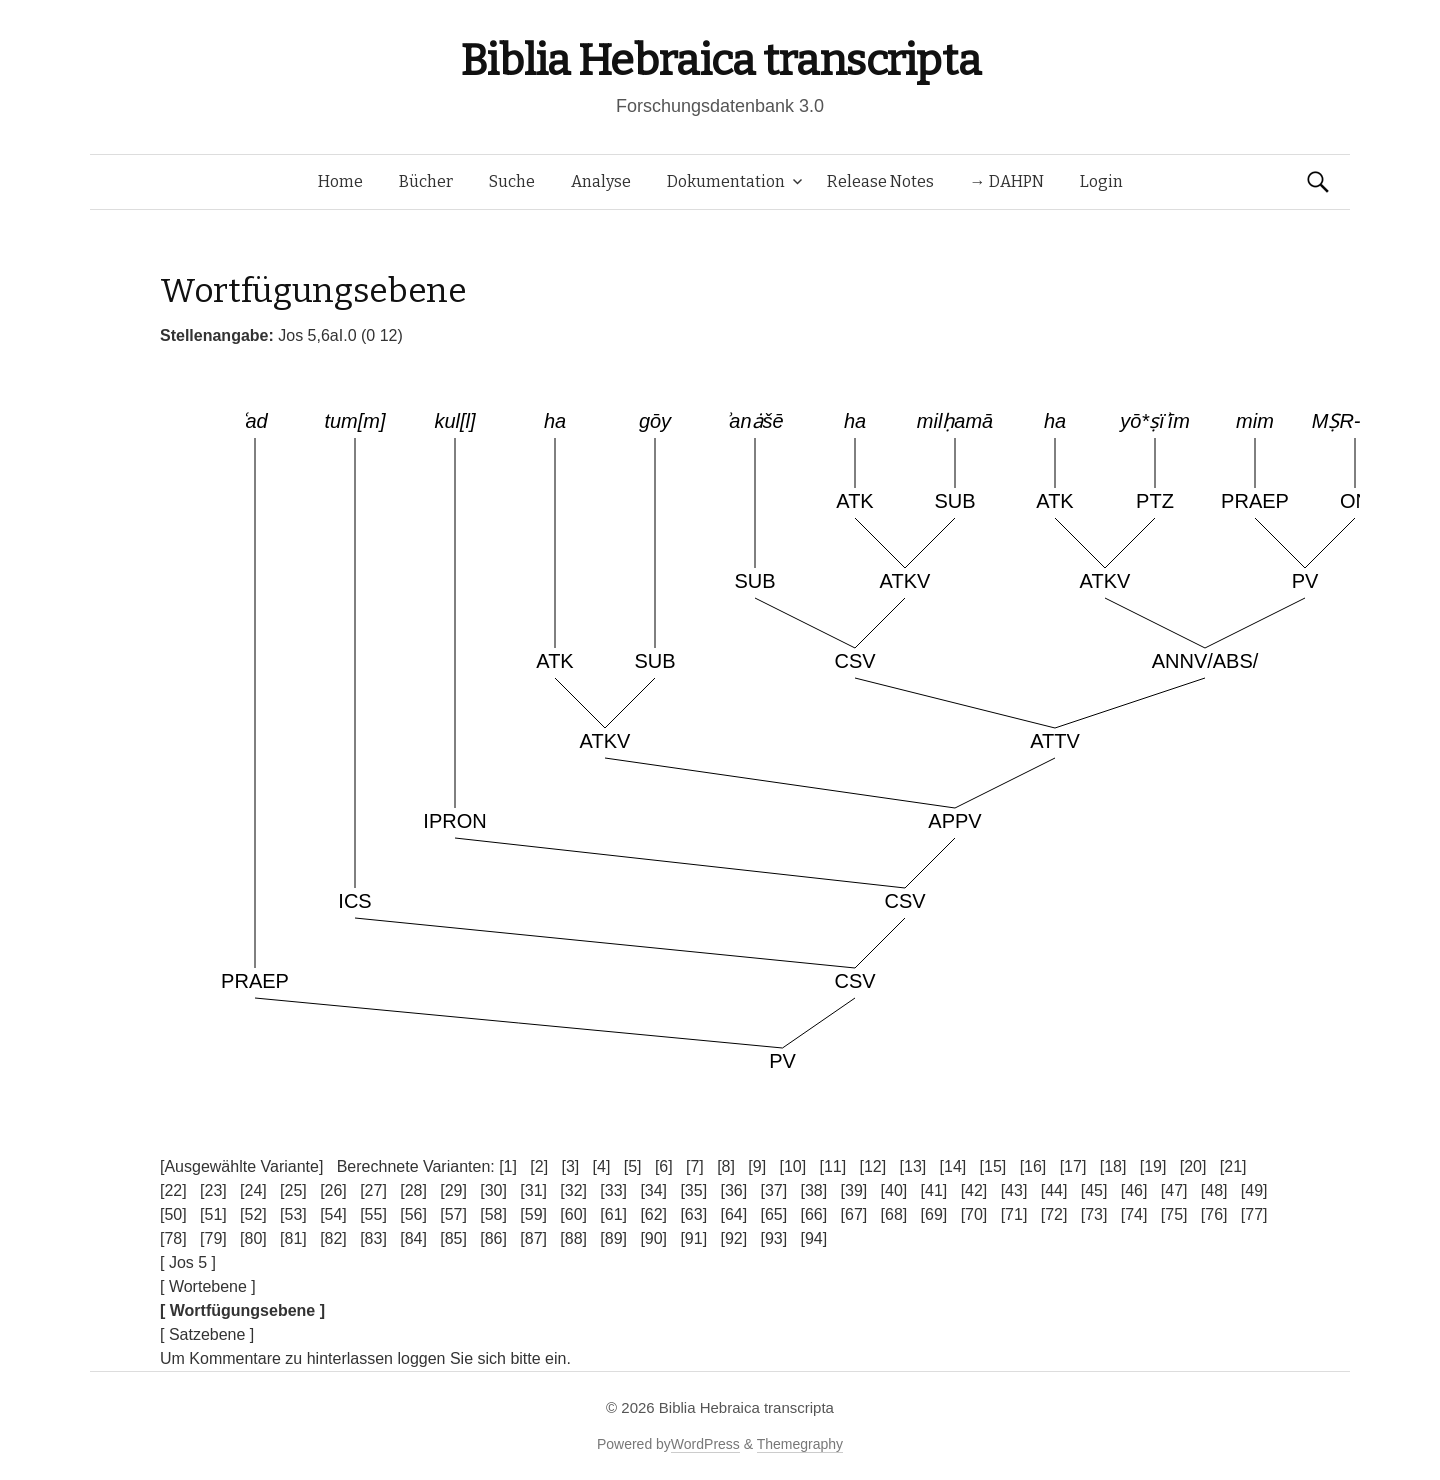  What do you see at coordinates (573, 1190) in the screenshot?
I see `[32]` at bounding box center [573, 1190].